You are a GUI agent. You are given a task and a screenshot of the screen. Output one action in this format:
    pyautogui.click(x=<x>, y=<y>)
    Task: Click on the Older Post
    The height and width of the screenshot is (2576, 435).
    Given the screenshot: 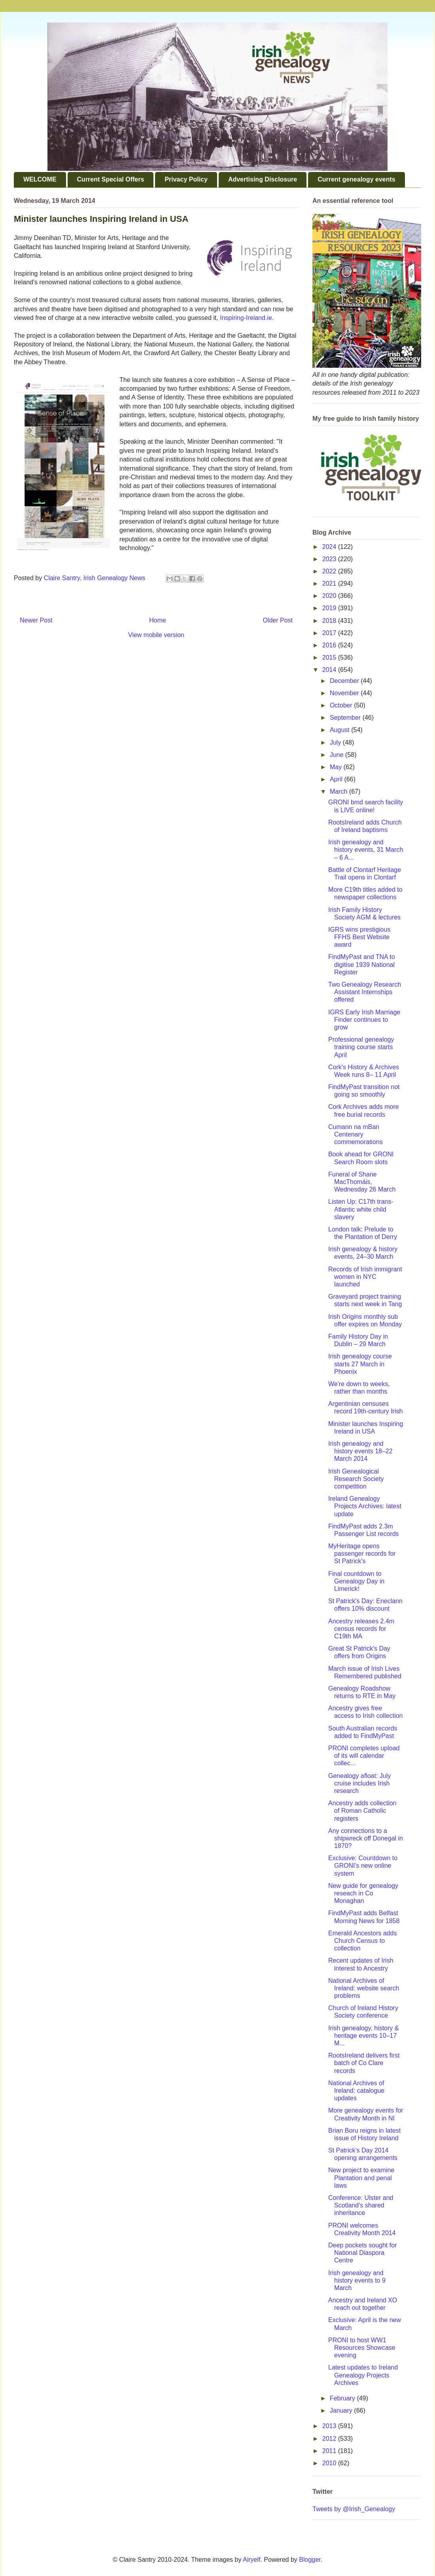 What is the action you would take?
    pyautogui.click(x=278, y=620)
    